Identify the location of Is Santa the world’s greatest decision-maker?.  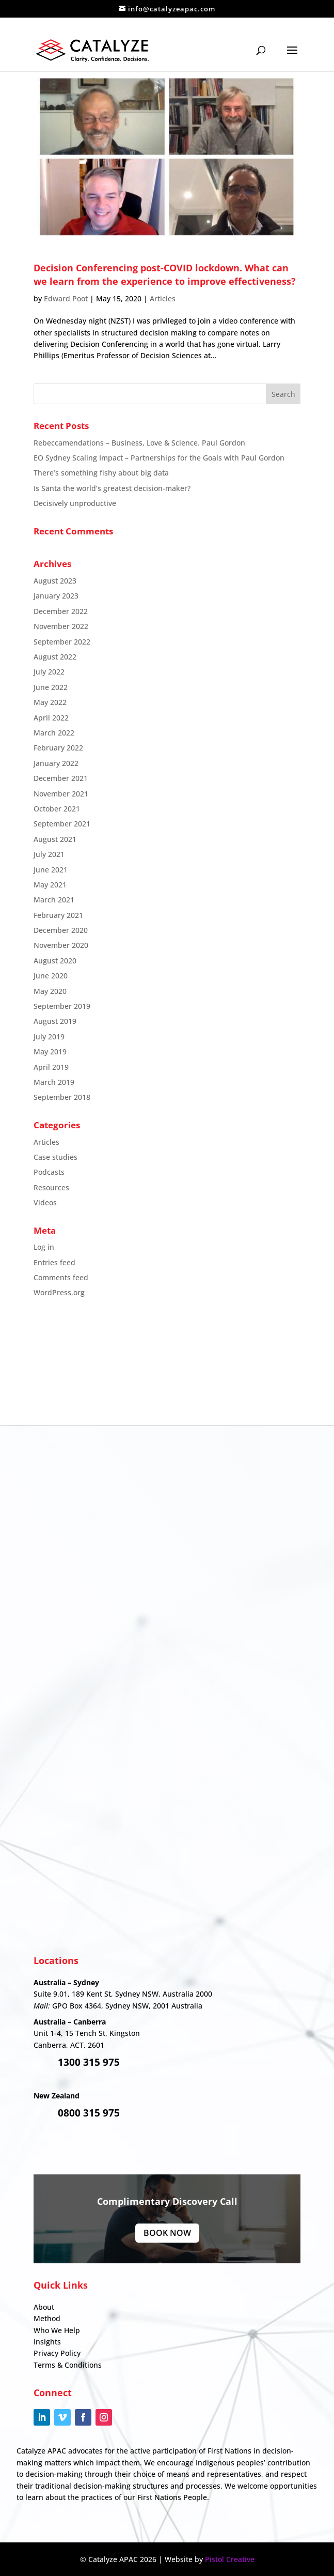
(112, 488).